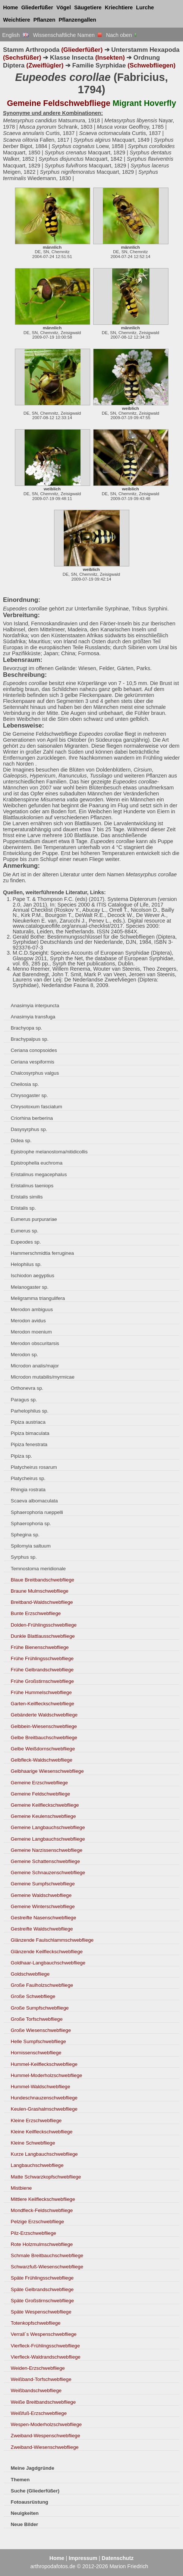 The image size is (183, 2576). I want to click on Späte Gelbrandschwebfliege, so click(42, 2289).